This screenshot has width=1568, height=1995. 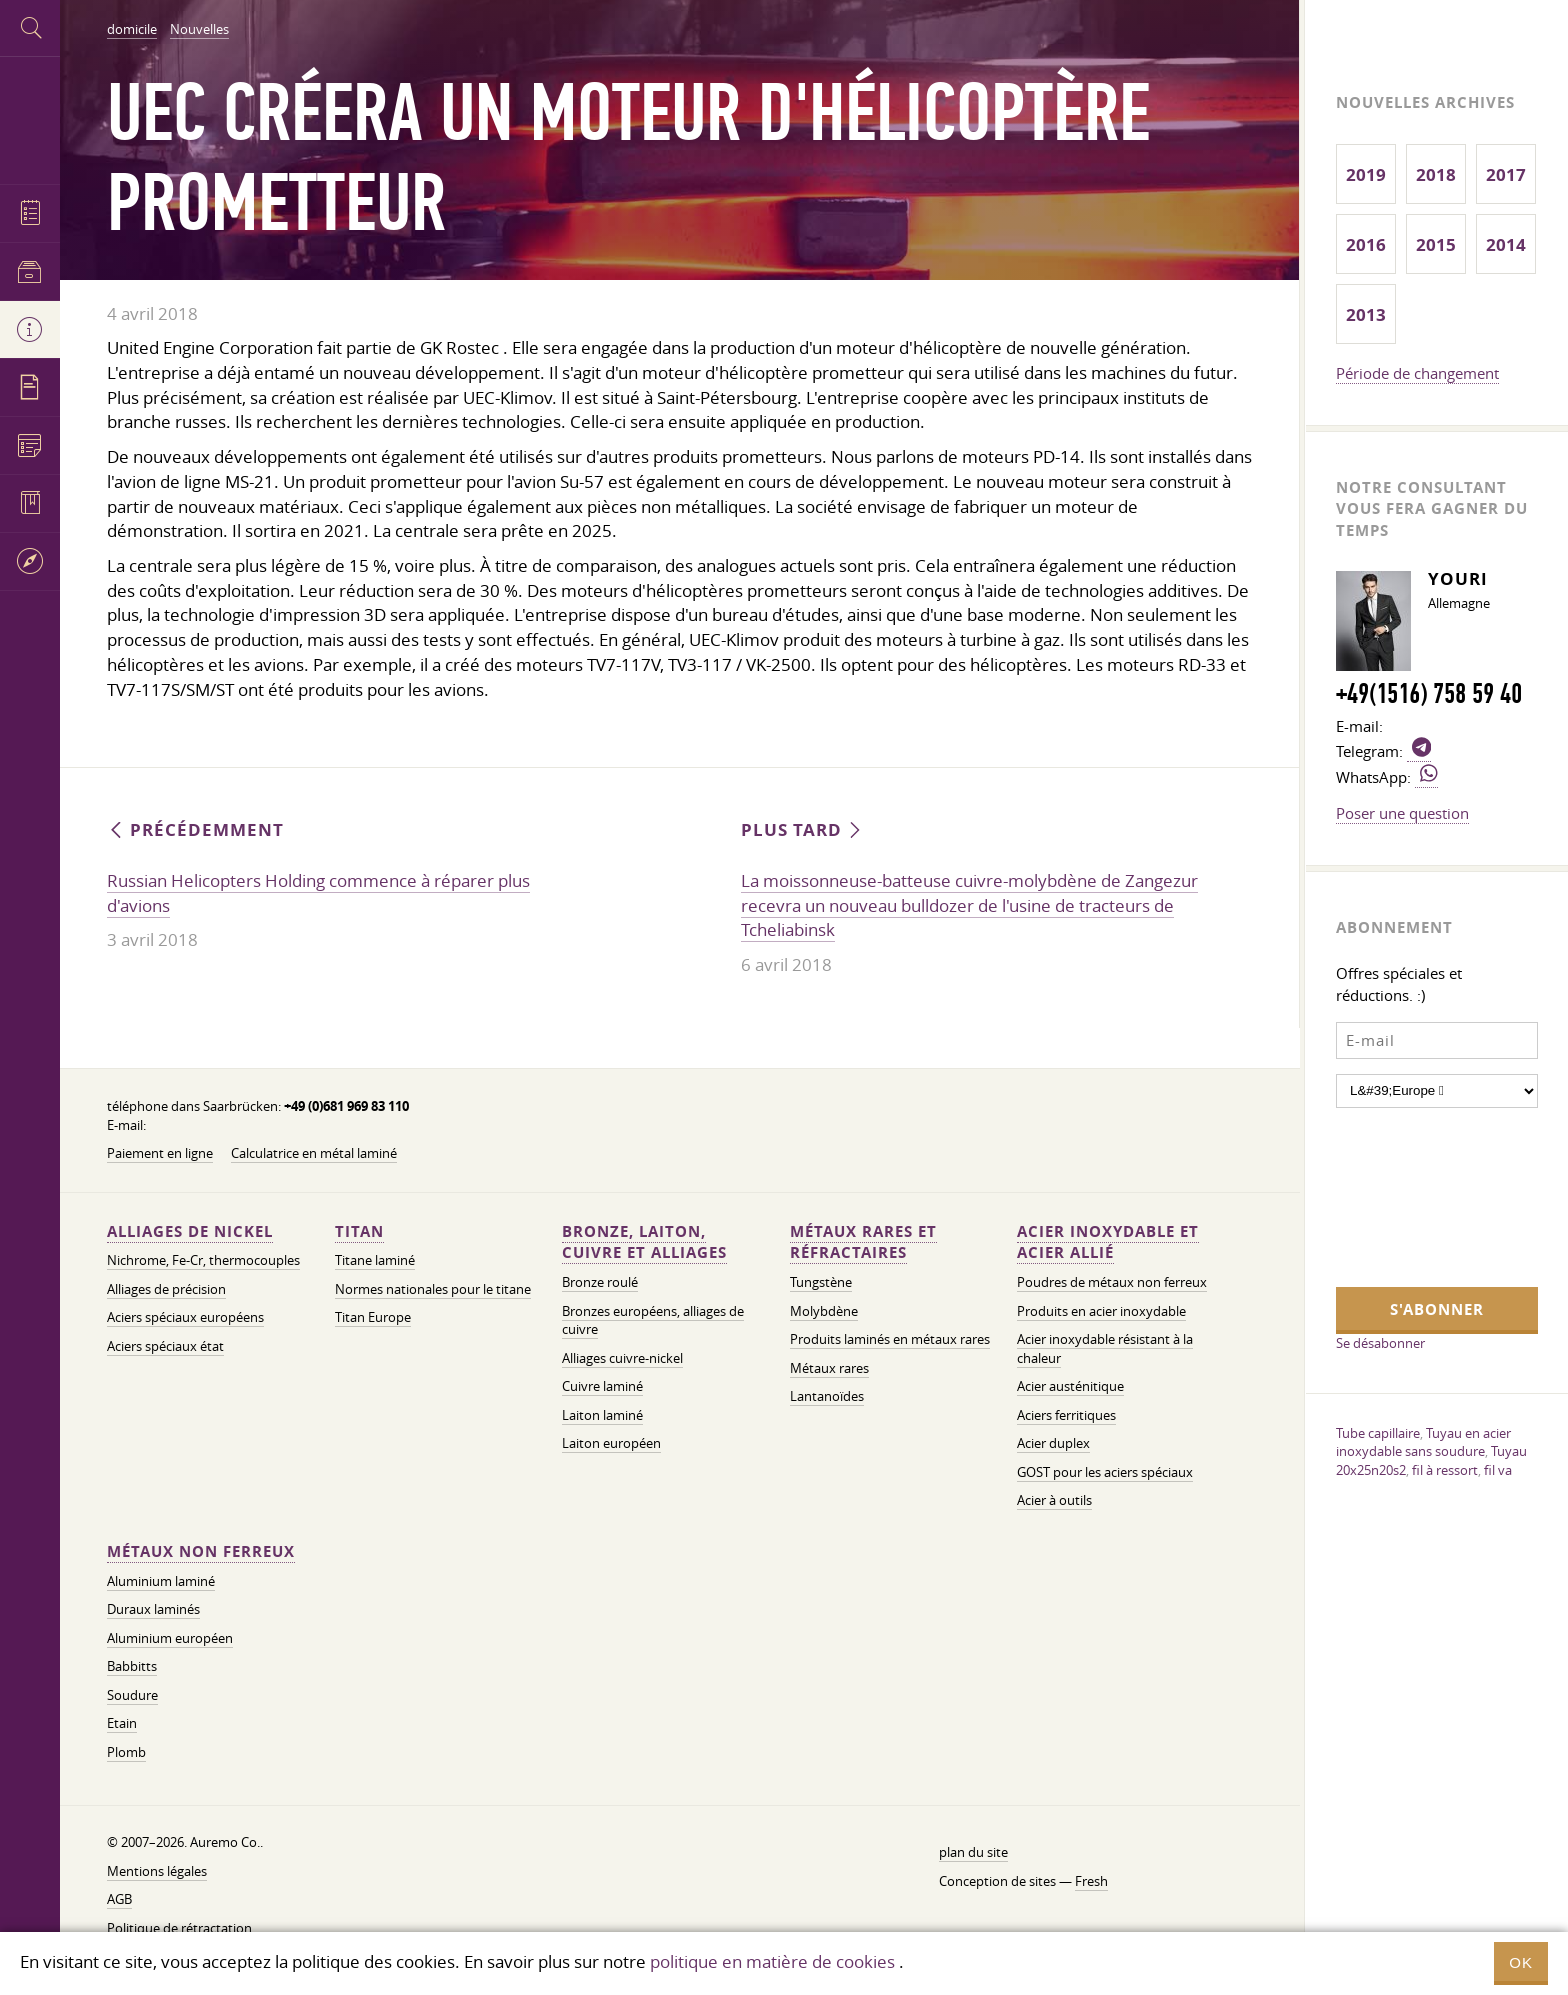 I want to click on Se désabonner, so click(x=1380, y=1343).